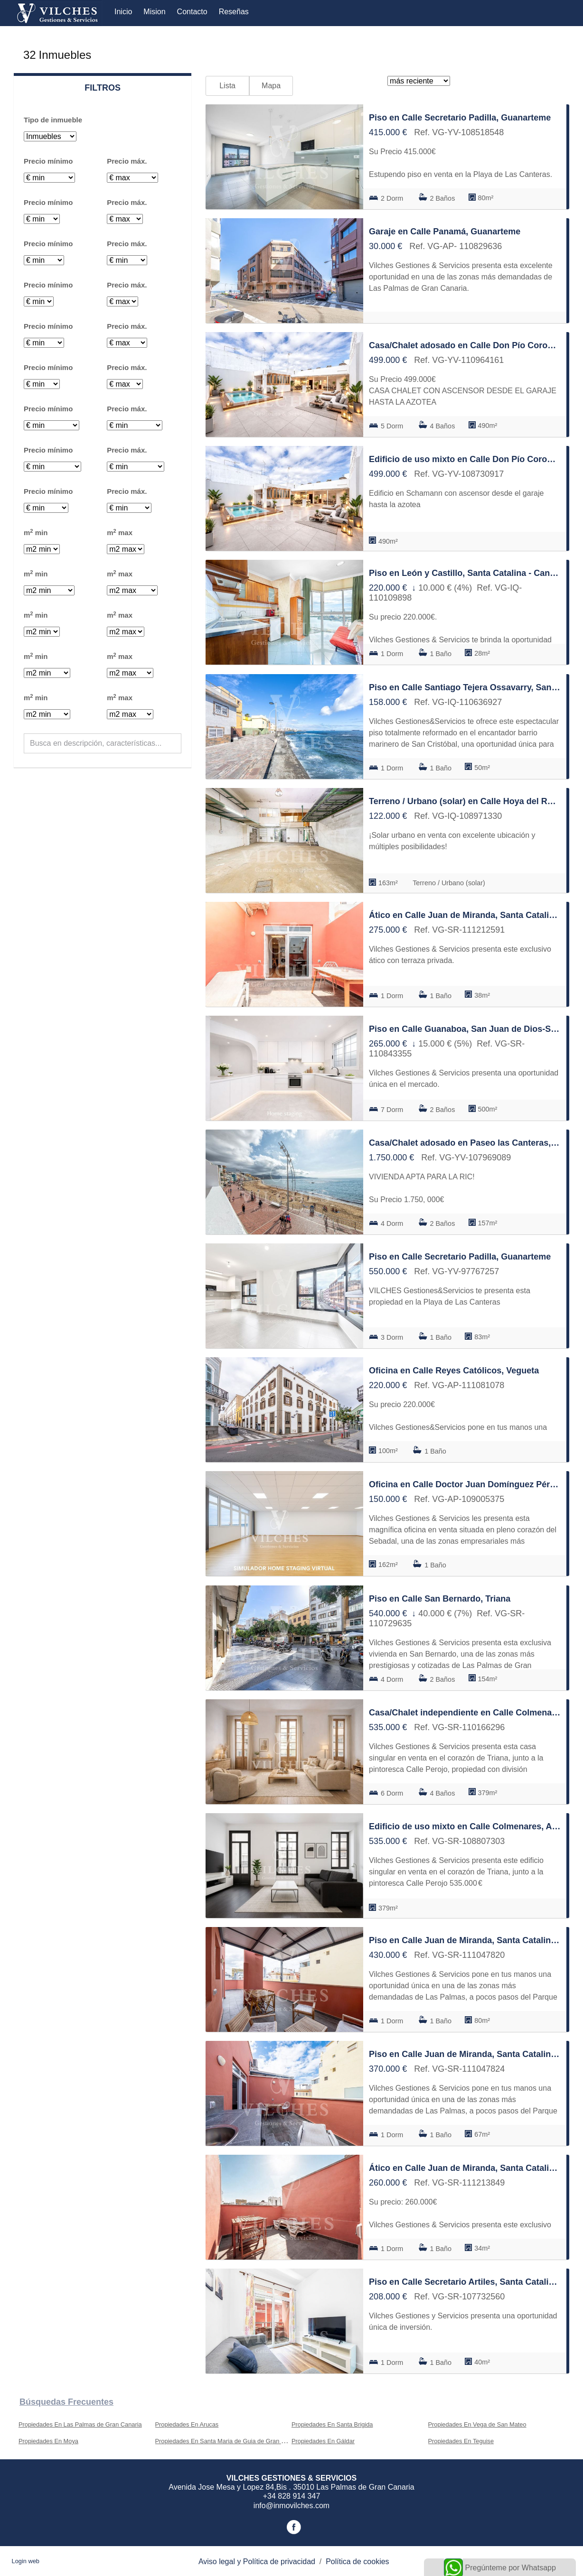 This screenshot has height=2576, width=583. I want to click on Lista, so click(227, 86).